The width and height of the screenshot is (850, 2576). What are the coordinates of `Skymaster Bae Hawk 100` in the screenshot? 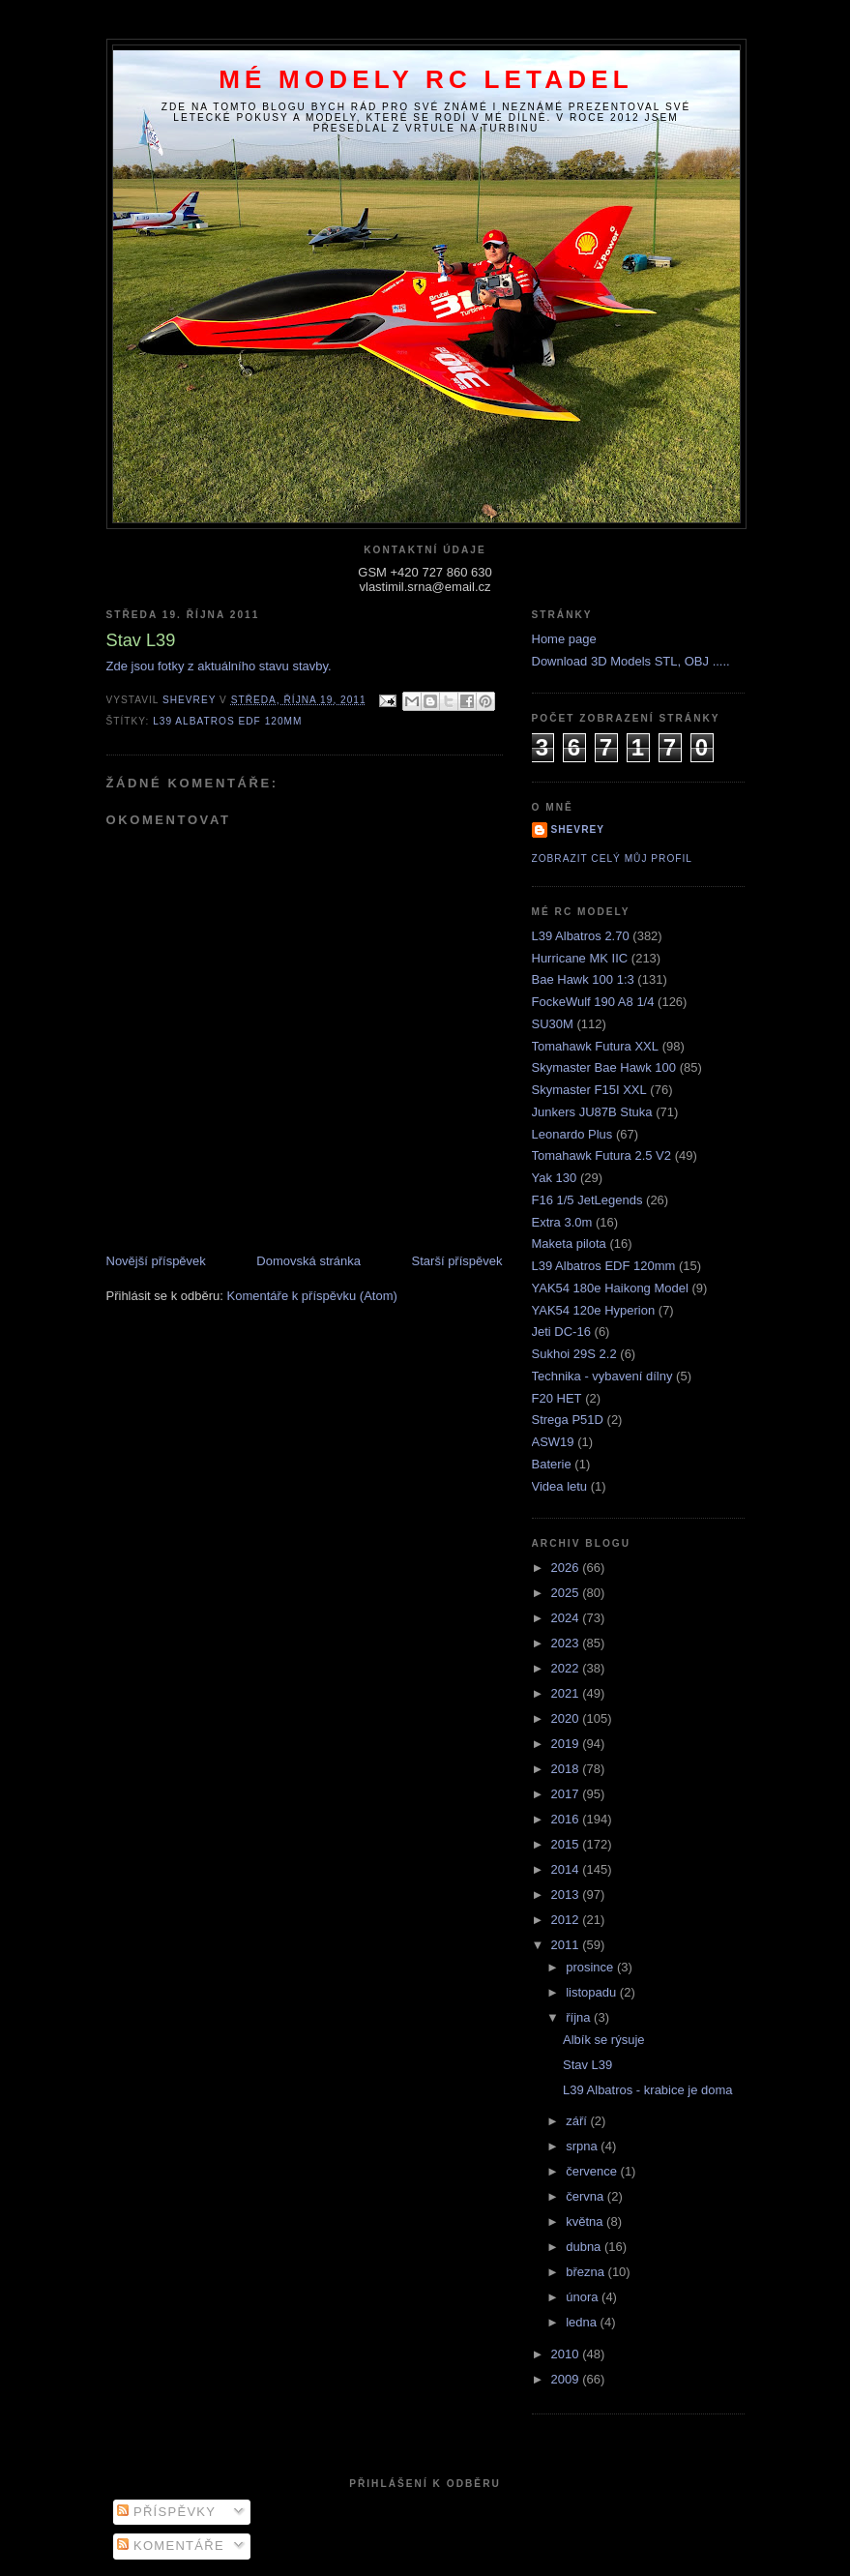 It's located at (604, 1067).